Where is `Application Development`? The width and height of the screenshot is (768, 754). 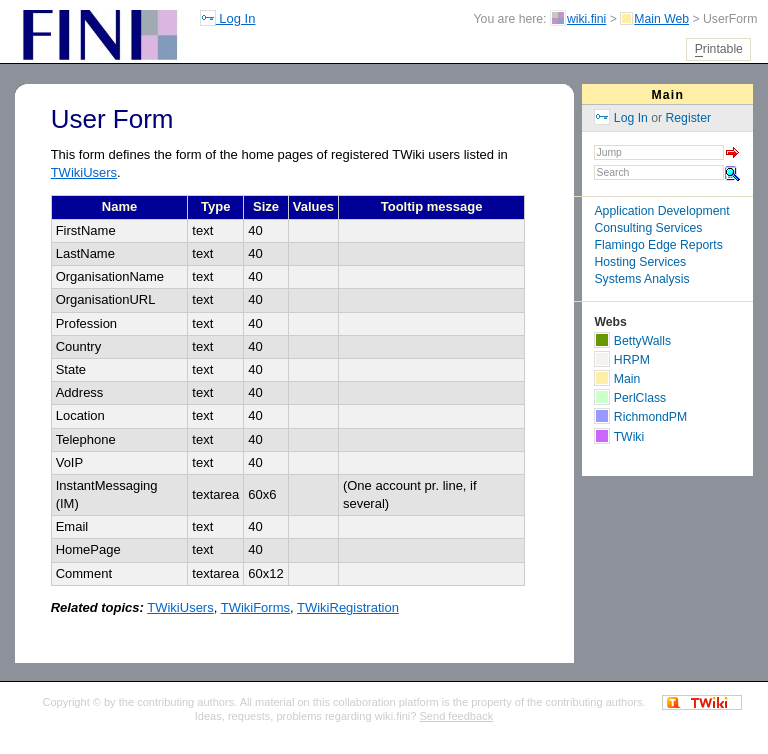
Application Development is located at coordinates (661, 211).